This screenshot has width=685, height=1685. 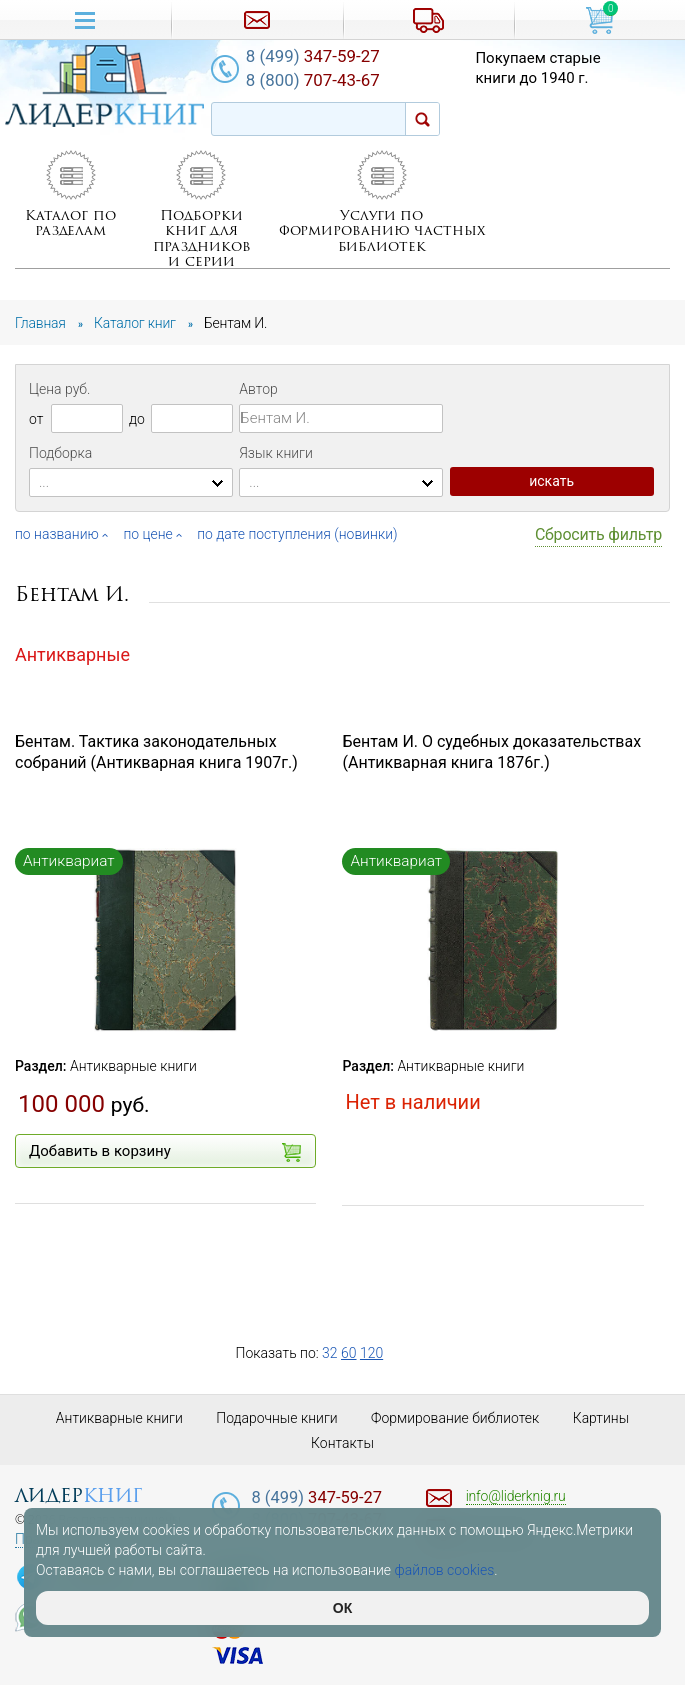 I want to click on Бентам. Тактика законодательных собраний (Антикварная книга 1907г.), so click(x=156, y=752).